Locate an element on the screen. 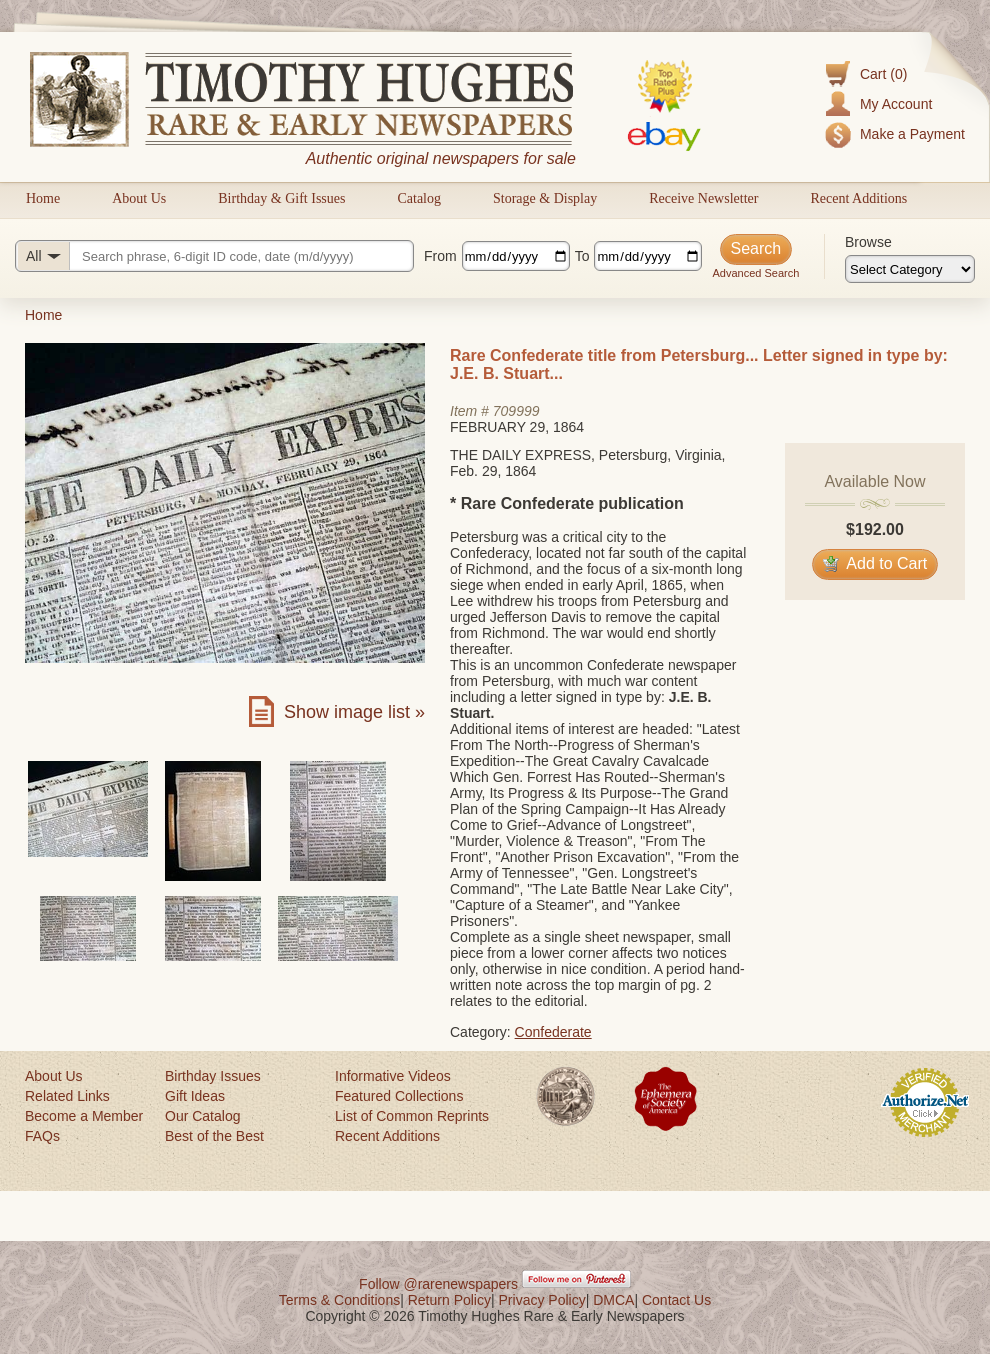 This screenshot has height=1354, width=990. DMCA is located at coordinates (613, 1300).